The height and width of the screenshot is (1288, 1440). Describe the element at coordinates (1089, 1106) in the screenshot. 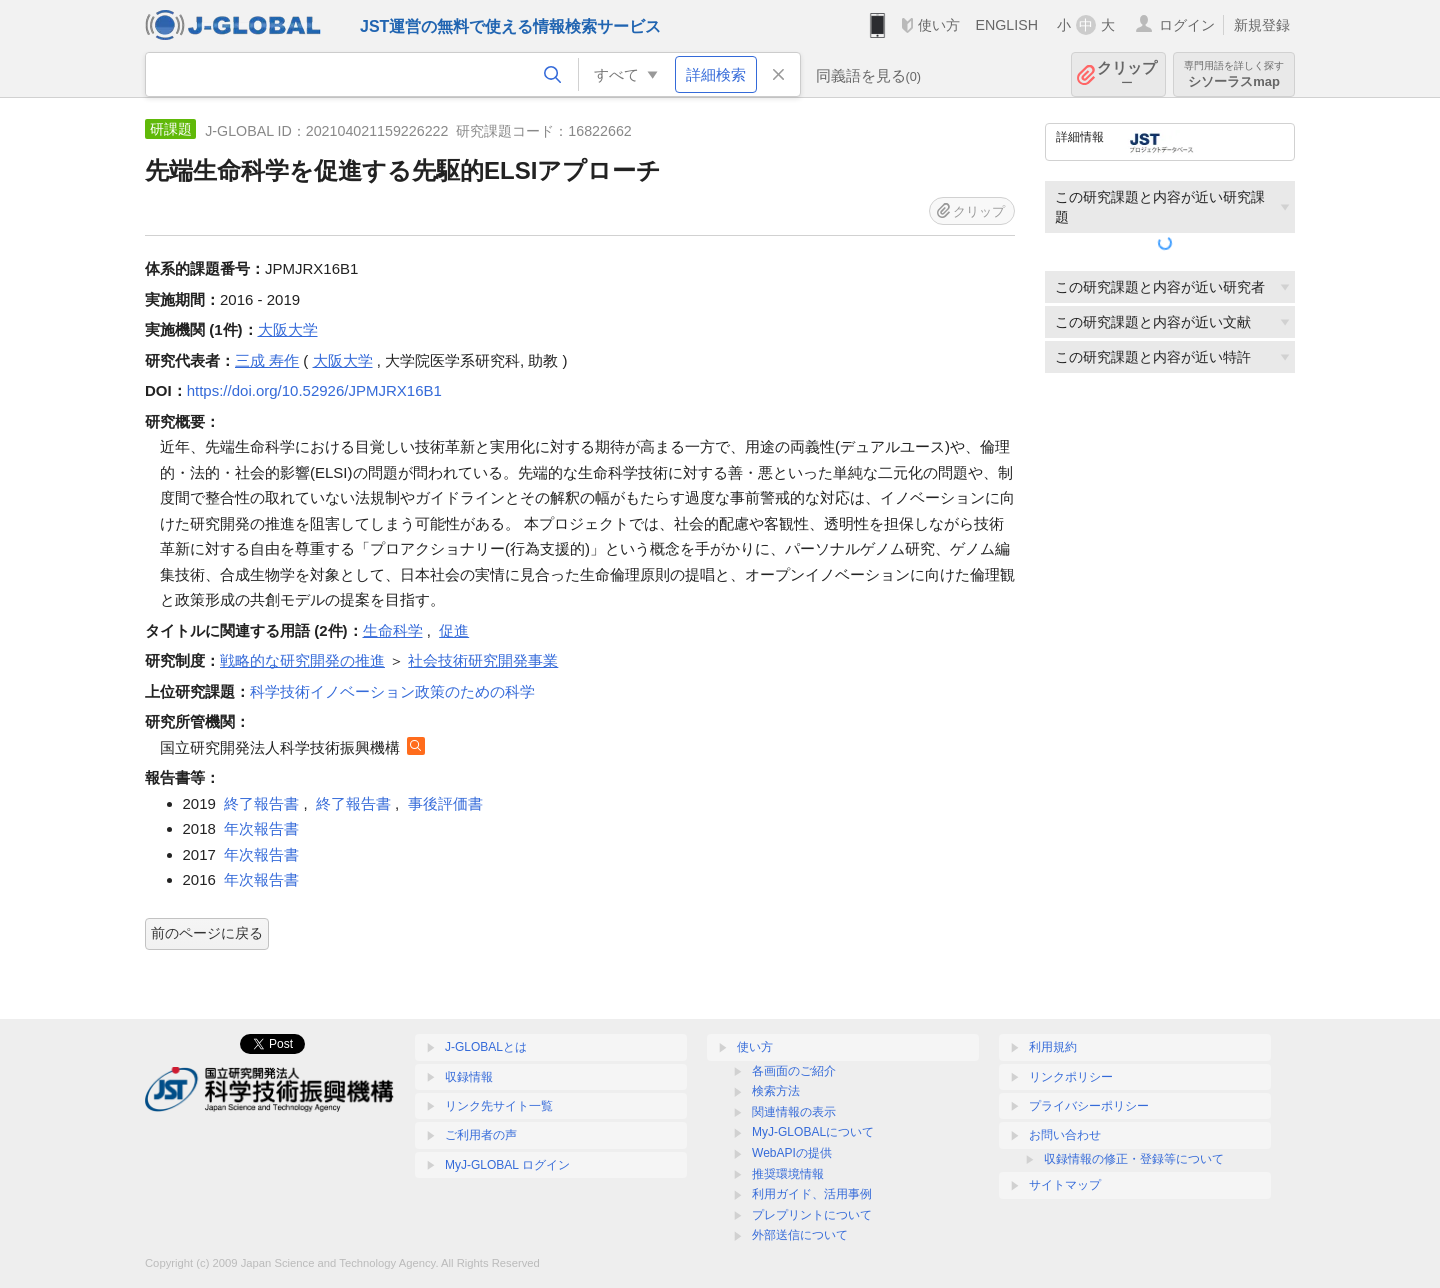

I see `プライバシーポリシー` at that location.